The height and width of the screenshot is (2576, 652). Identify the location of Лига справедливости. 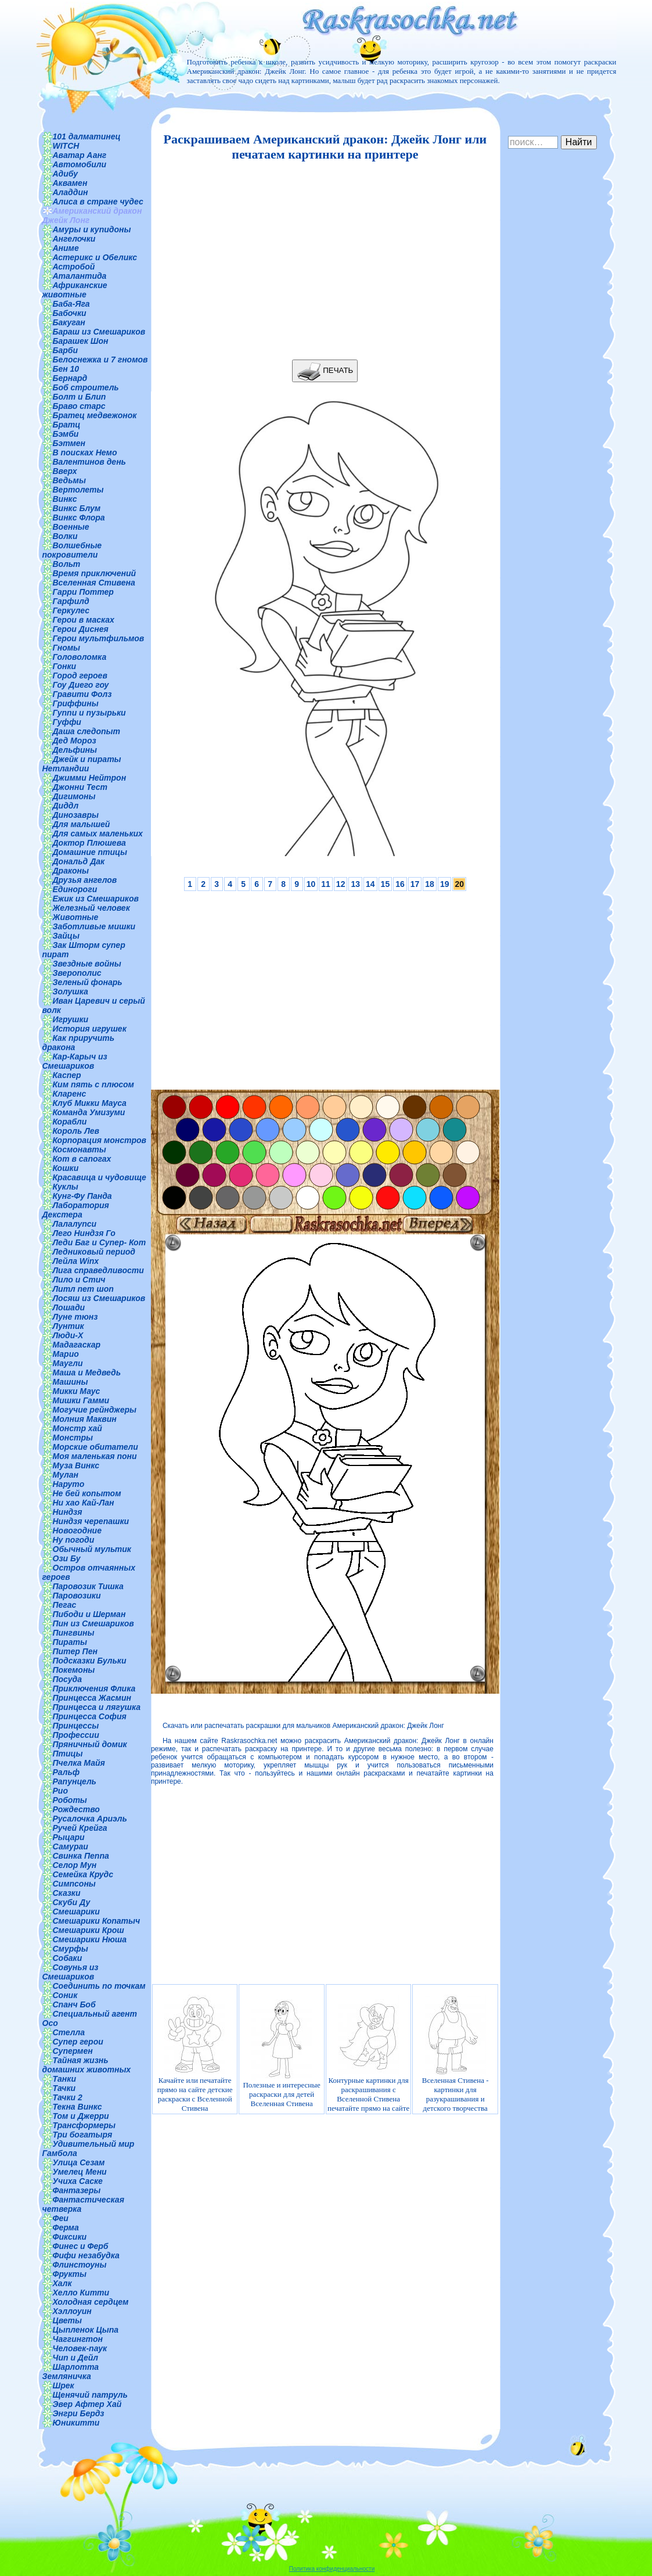
(98, 1270).